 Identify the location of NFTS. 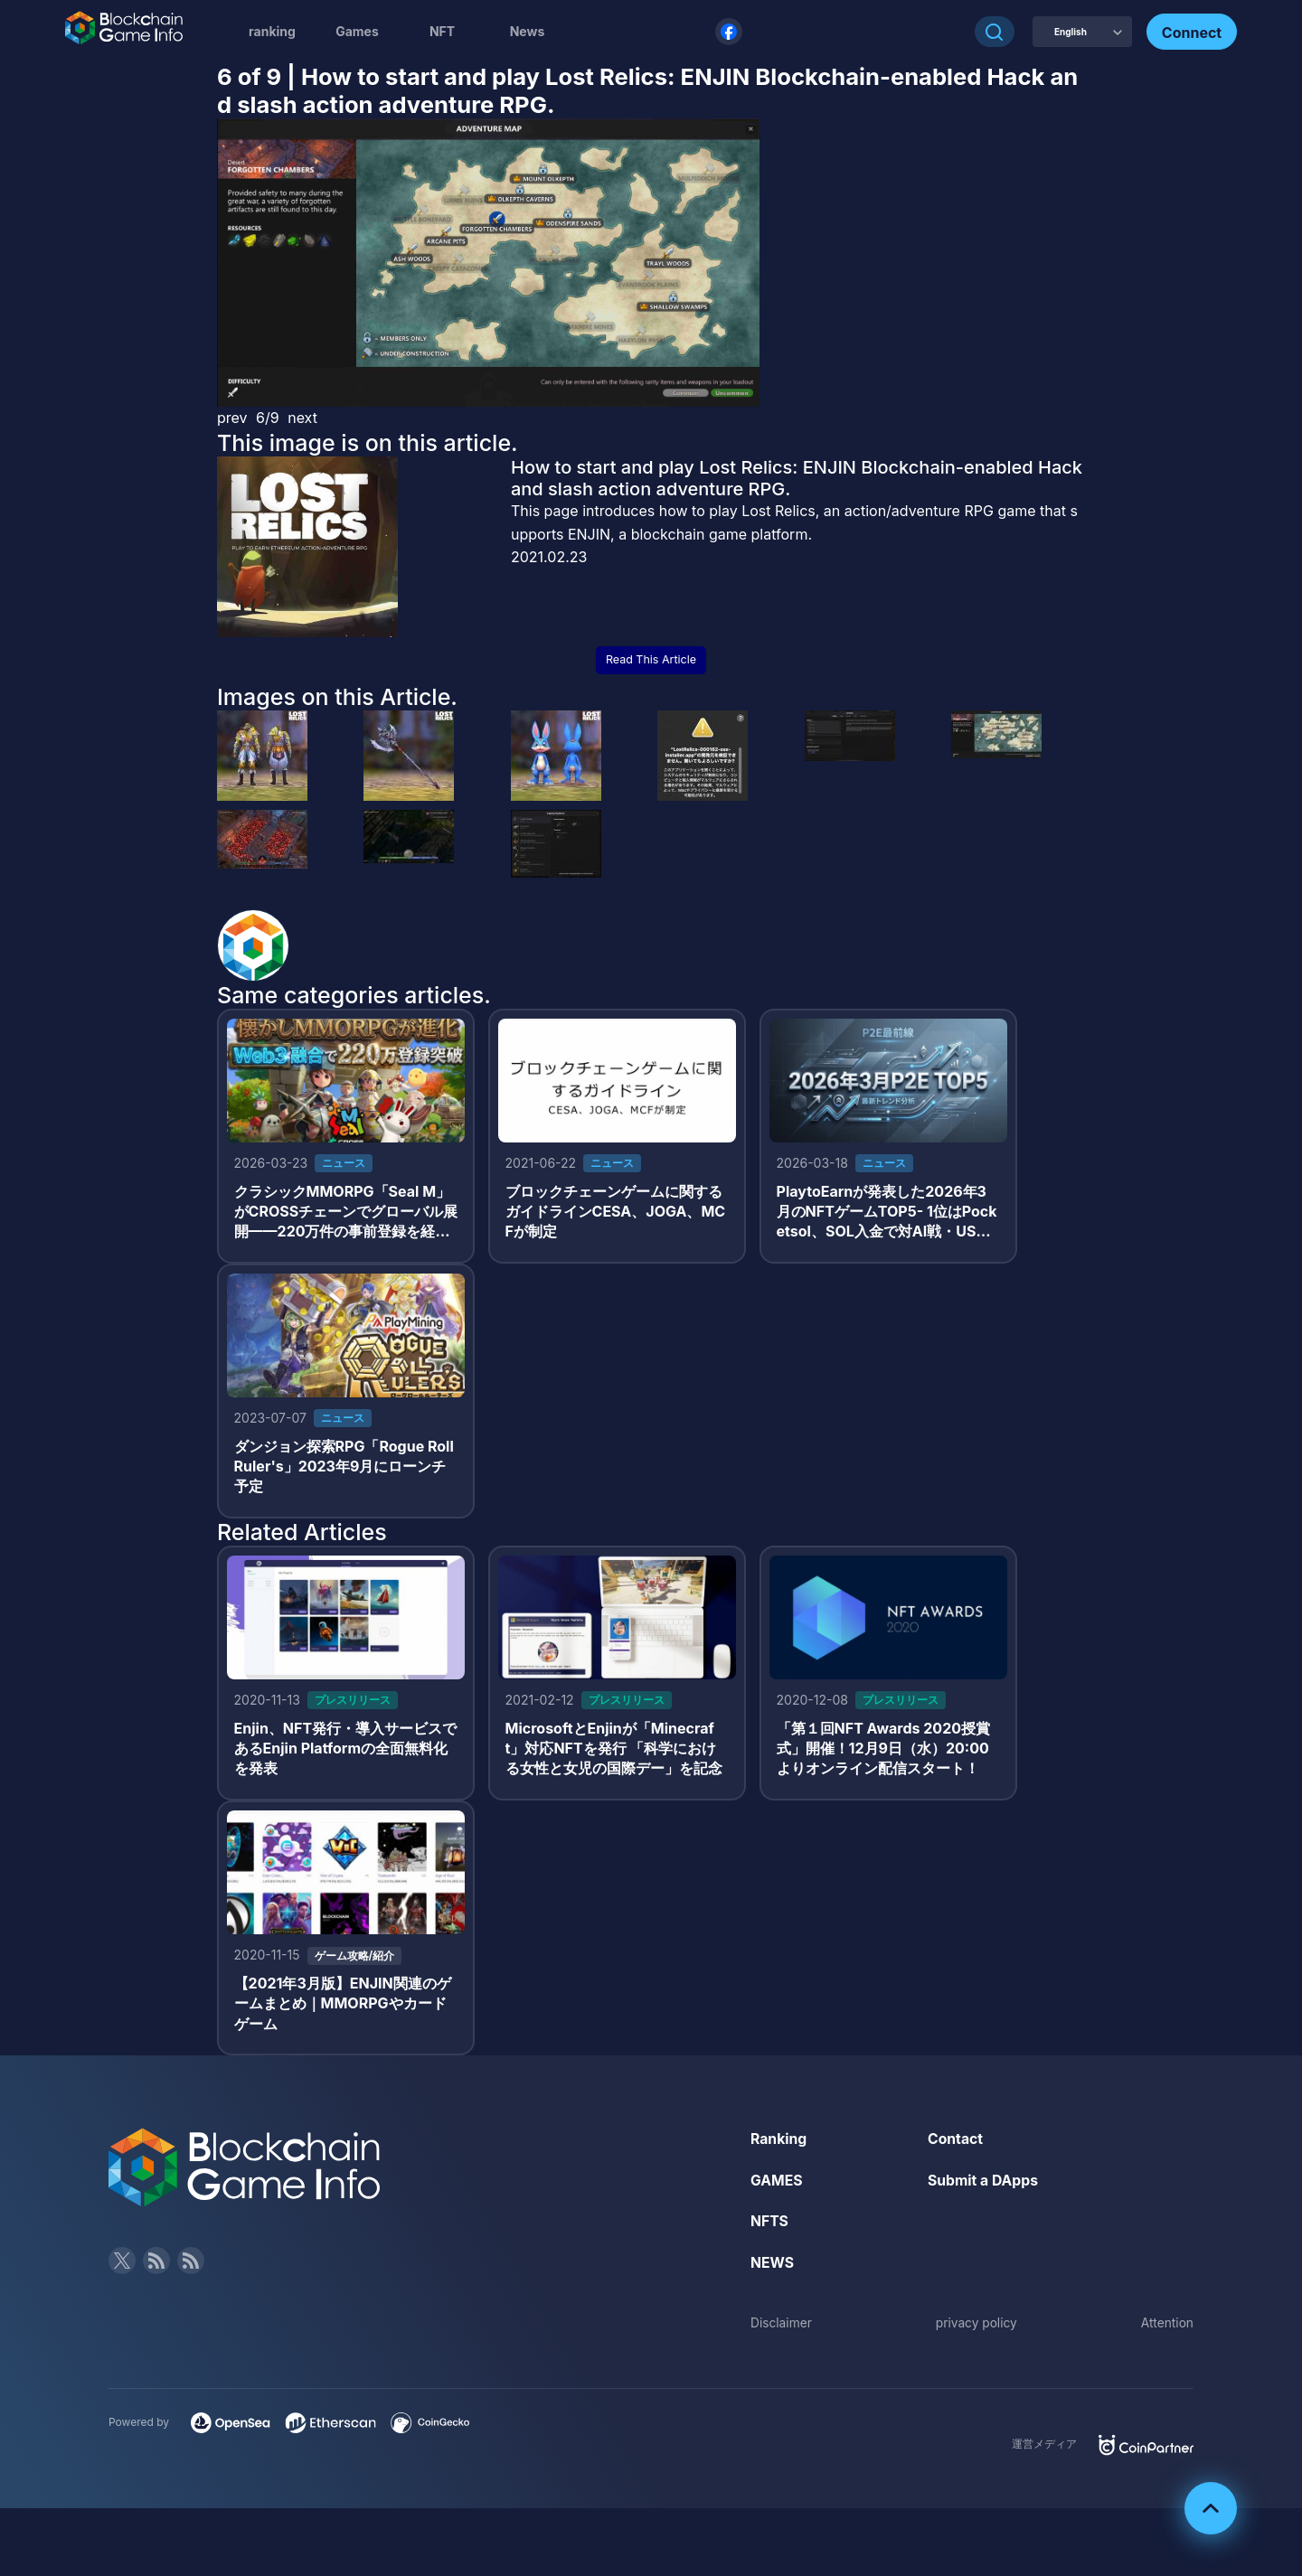
(769, 2227).